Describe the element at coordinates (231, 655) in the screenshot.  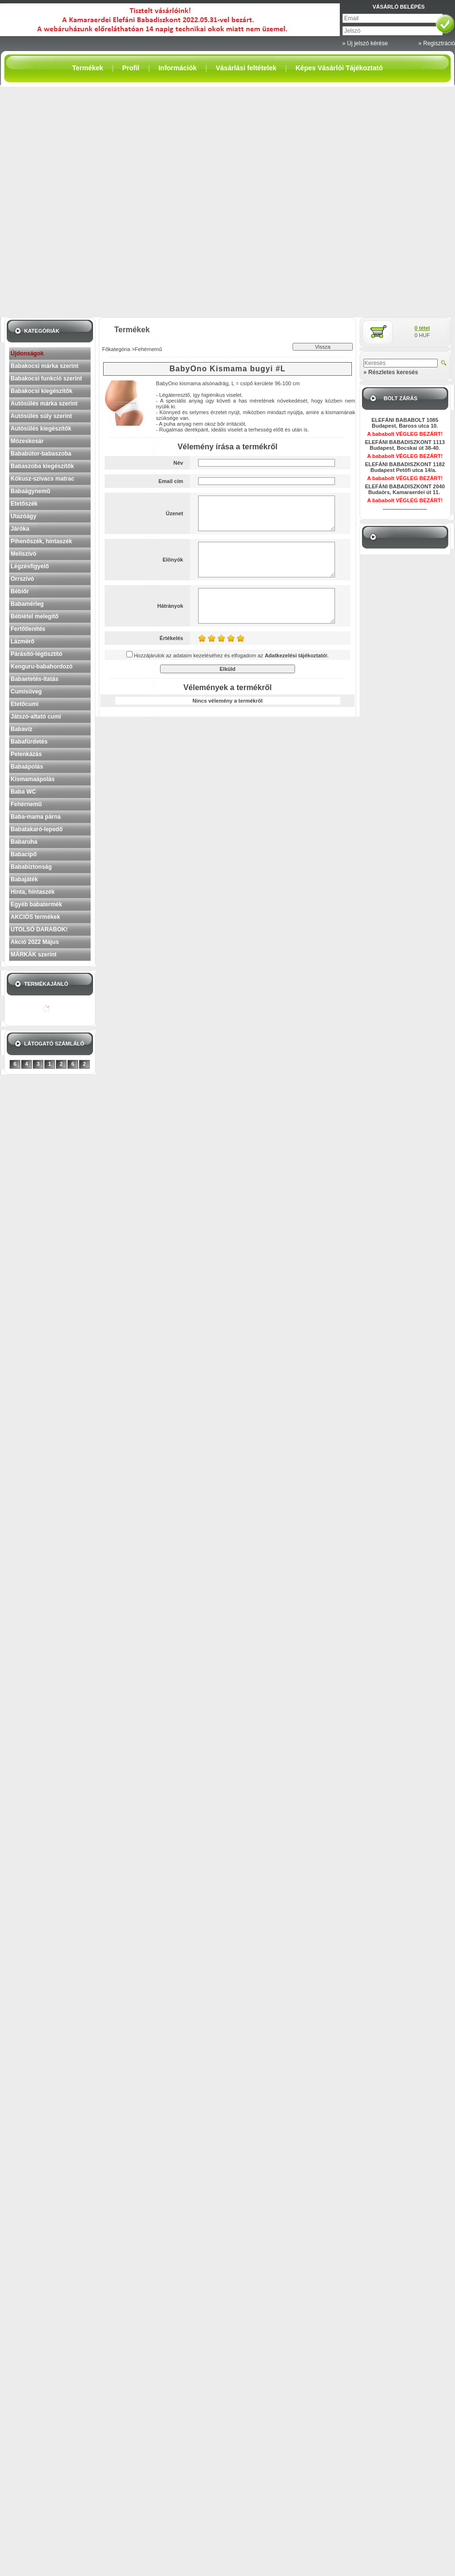
I see `Hozzájárulok az adataim kezeléséhez és elfogadom az t.` at that location.